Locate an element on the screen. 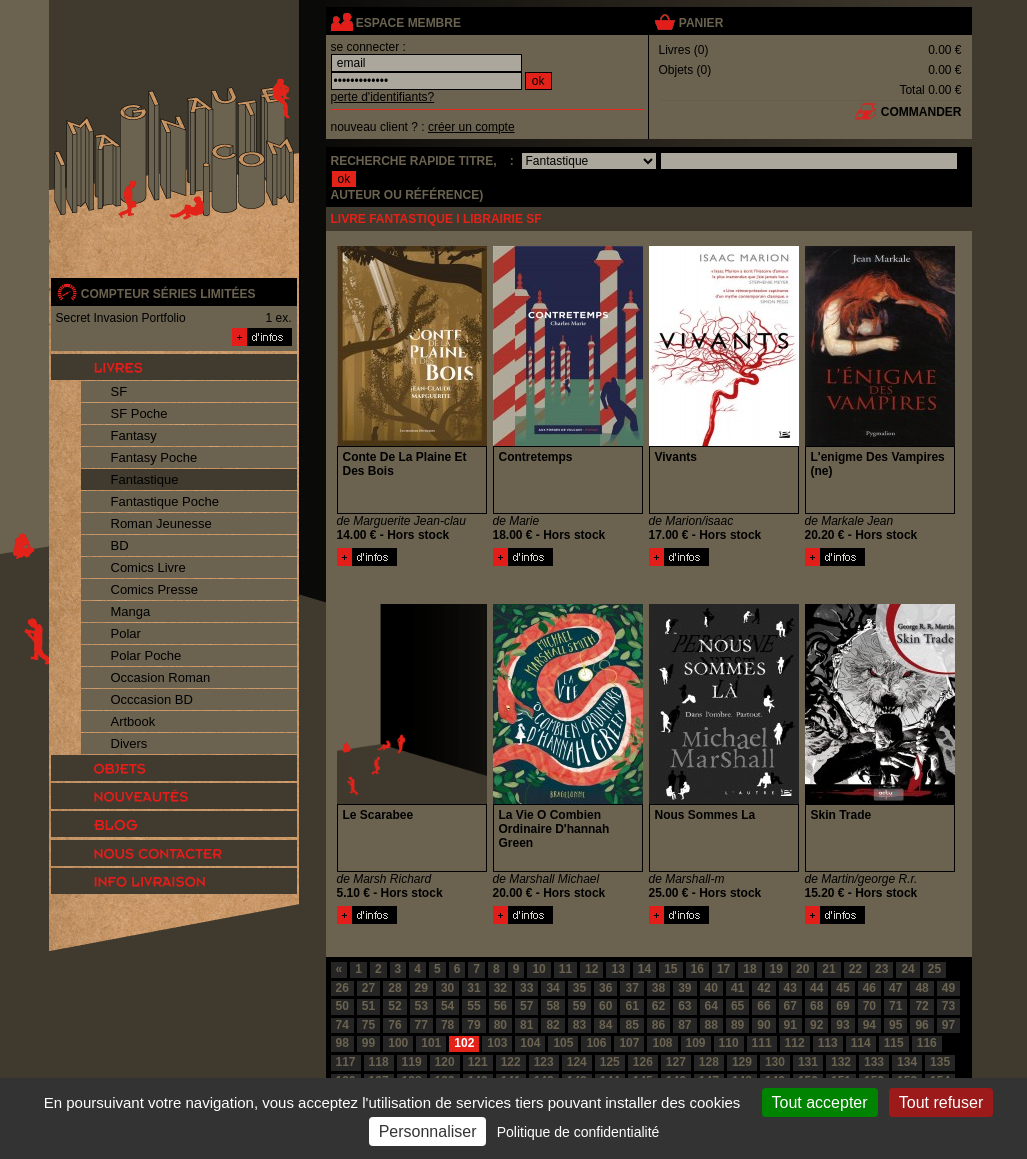 This screenshot has width=1027, height=1159. 114 is located at coordinates (861, 1043).